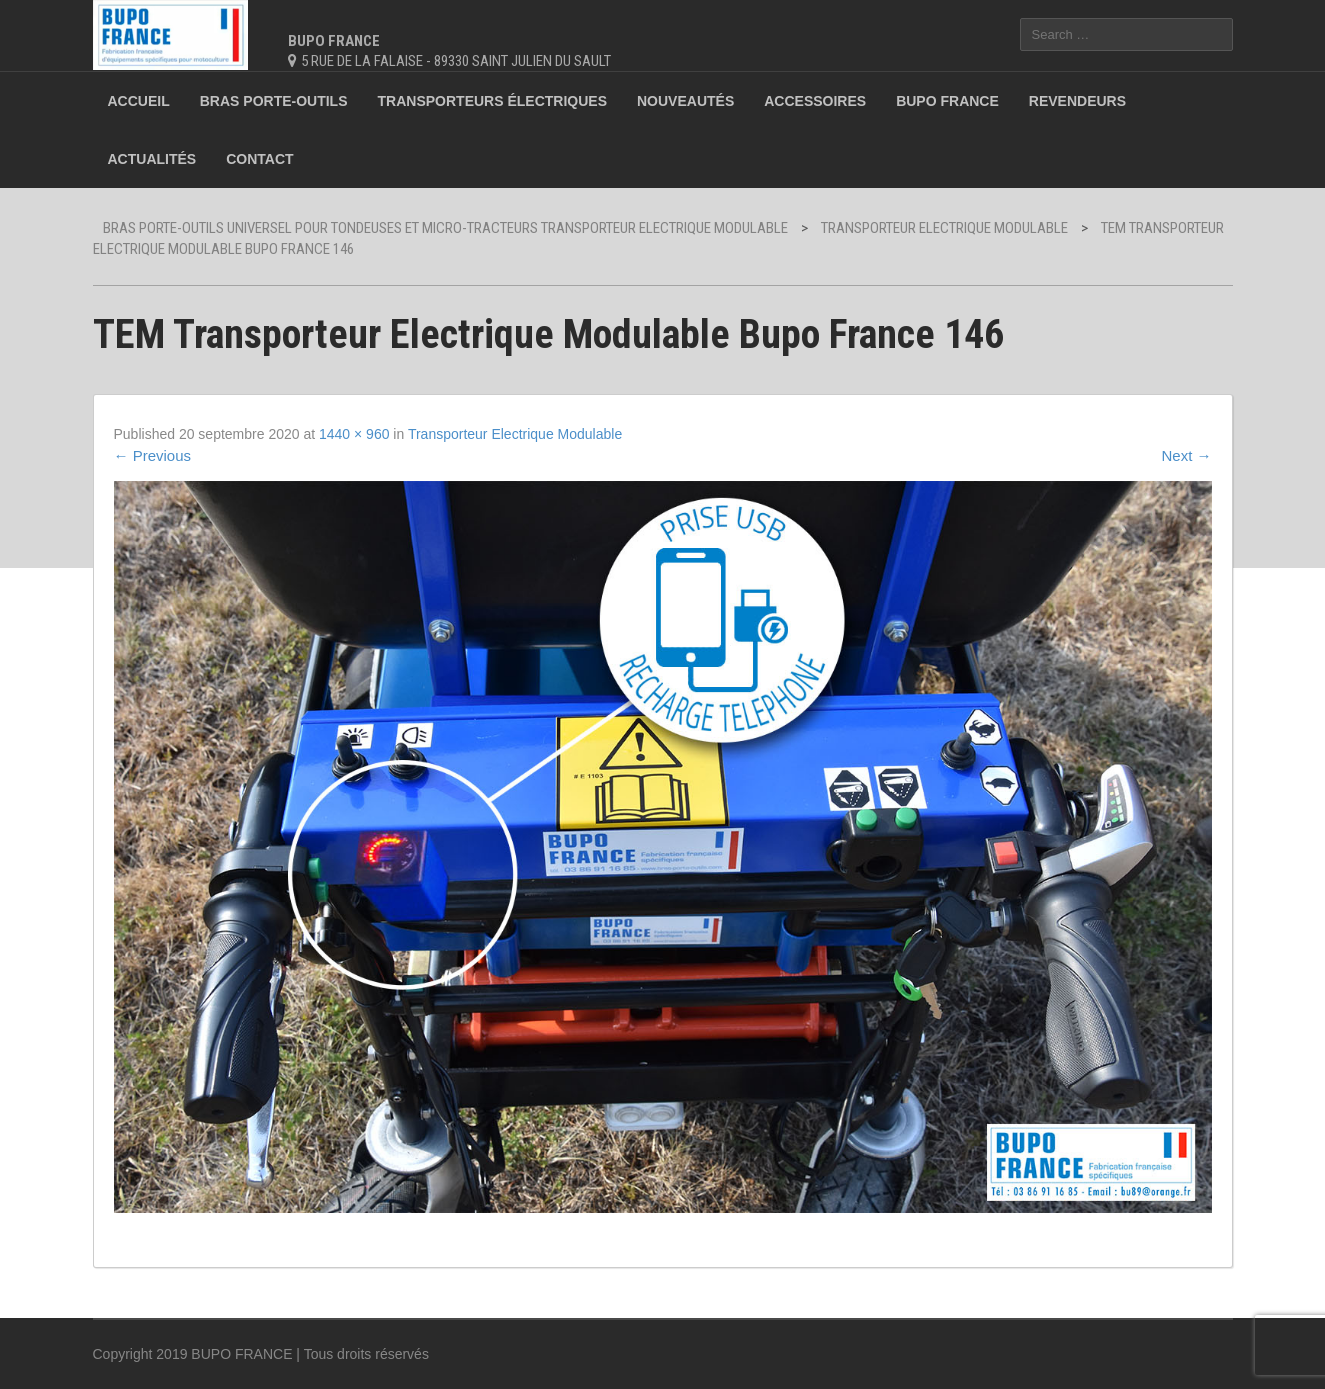 This screenshot has height=1389, width=1325. I want to click on Actualités, so click(152, 159).